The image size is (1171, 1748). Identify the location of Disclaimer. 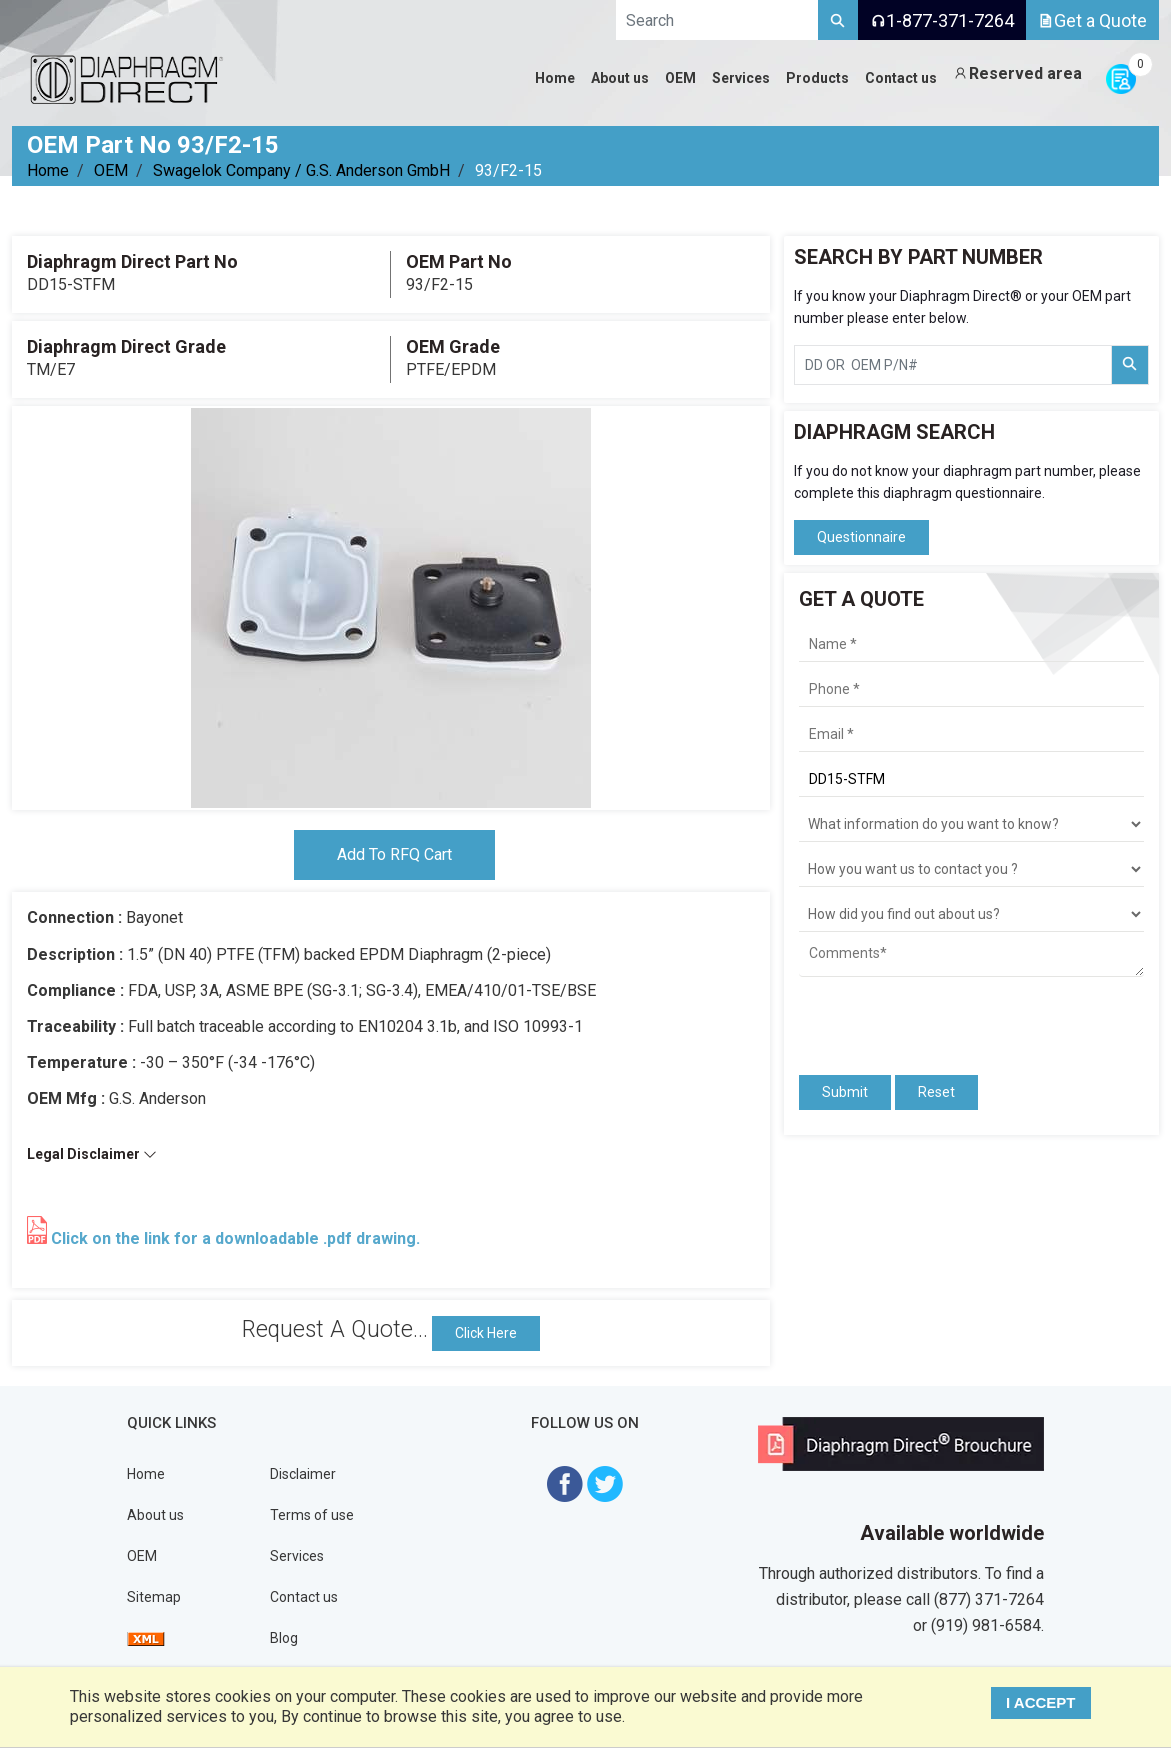
(303, 1474).